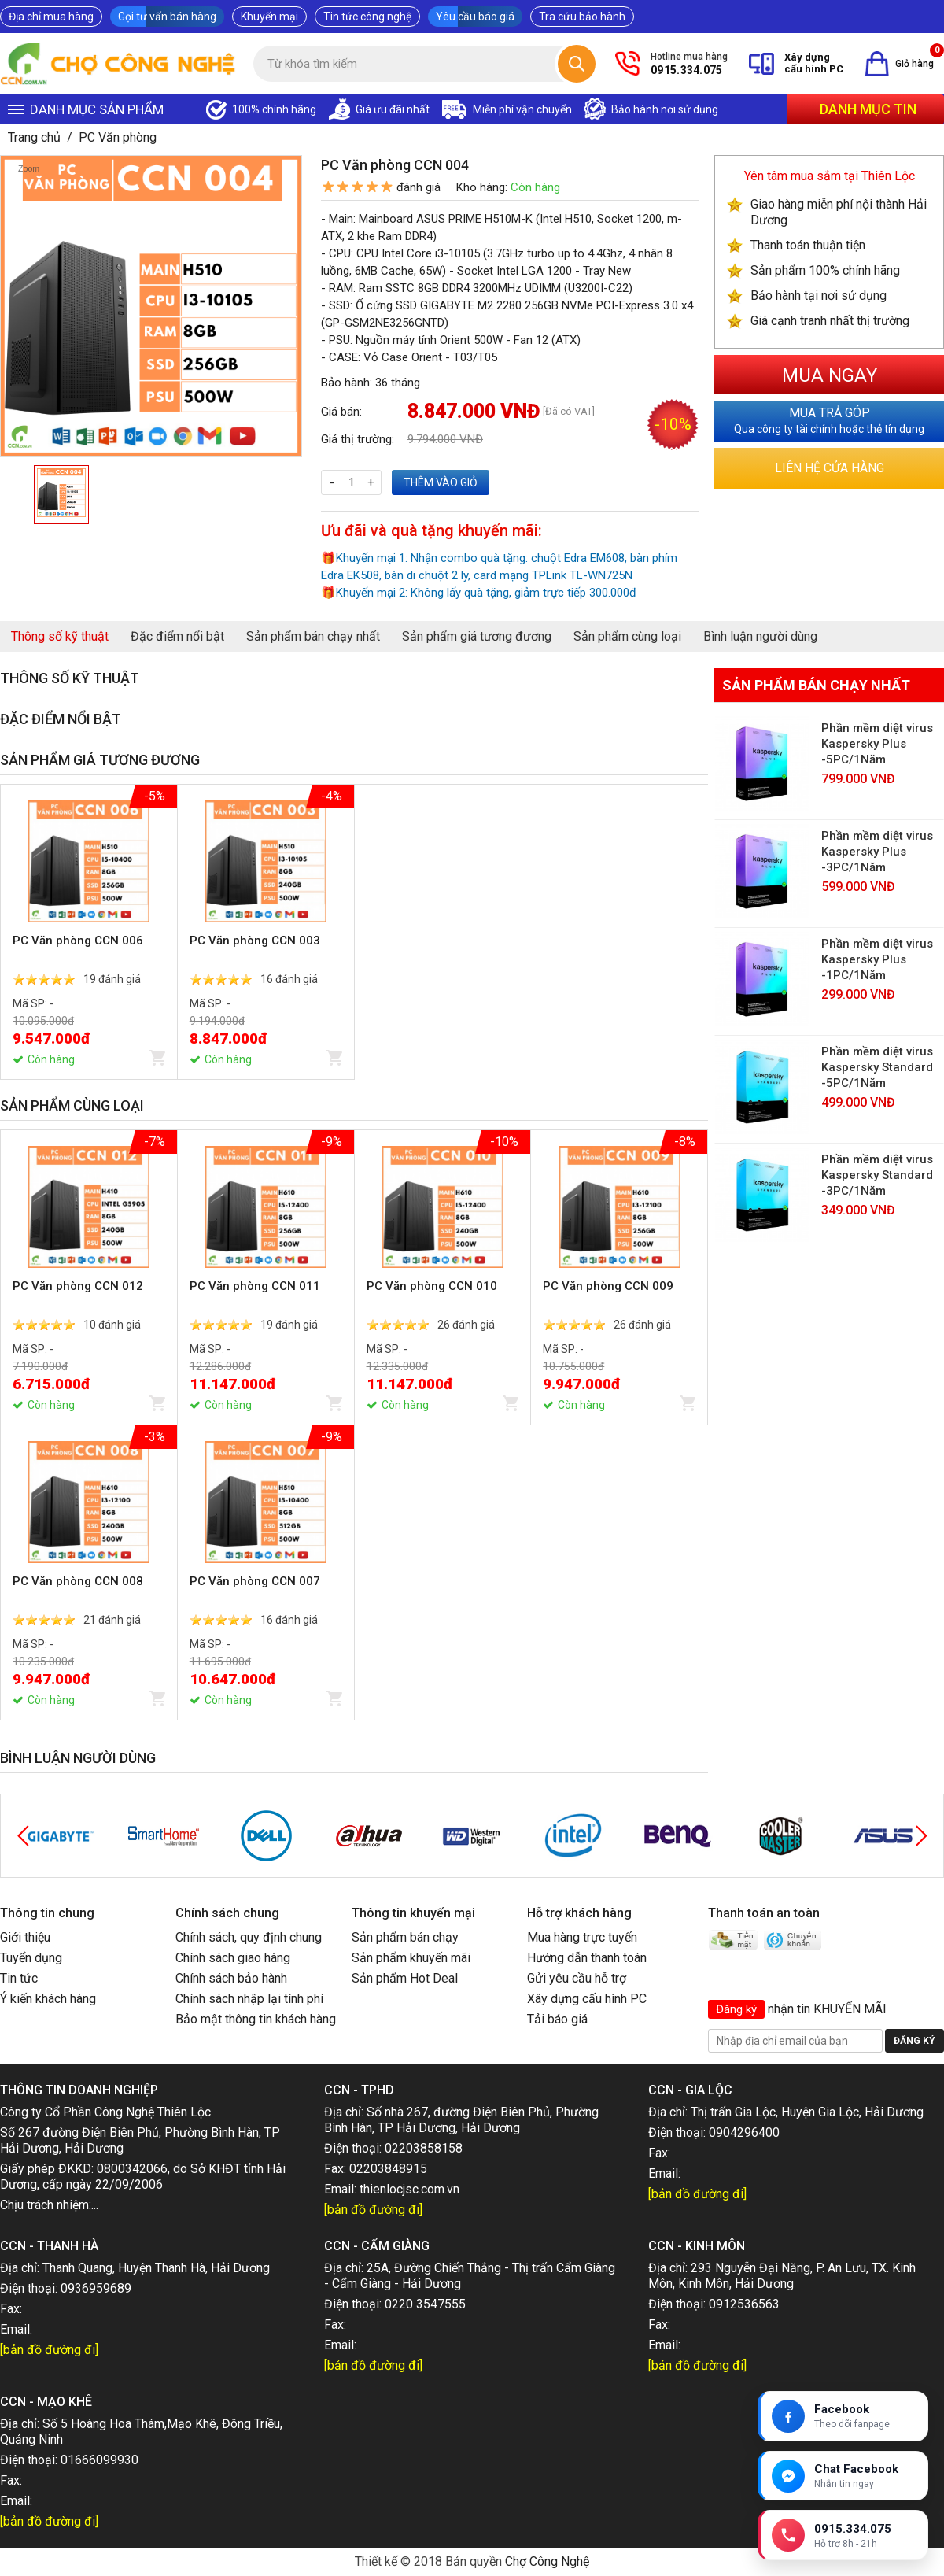  I want to click on Thanh toán an toàn, so click(764, 1912).